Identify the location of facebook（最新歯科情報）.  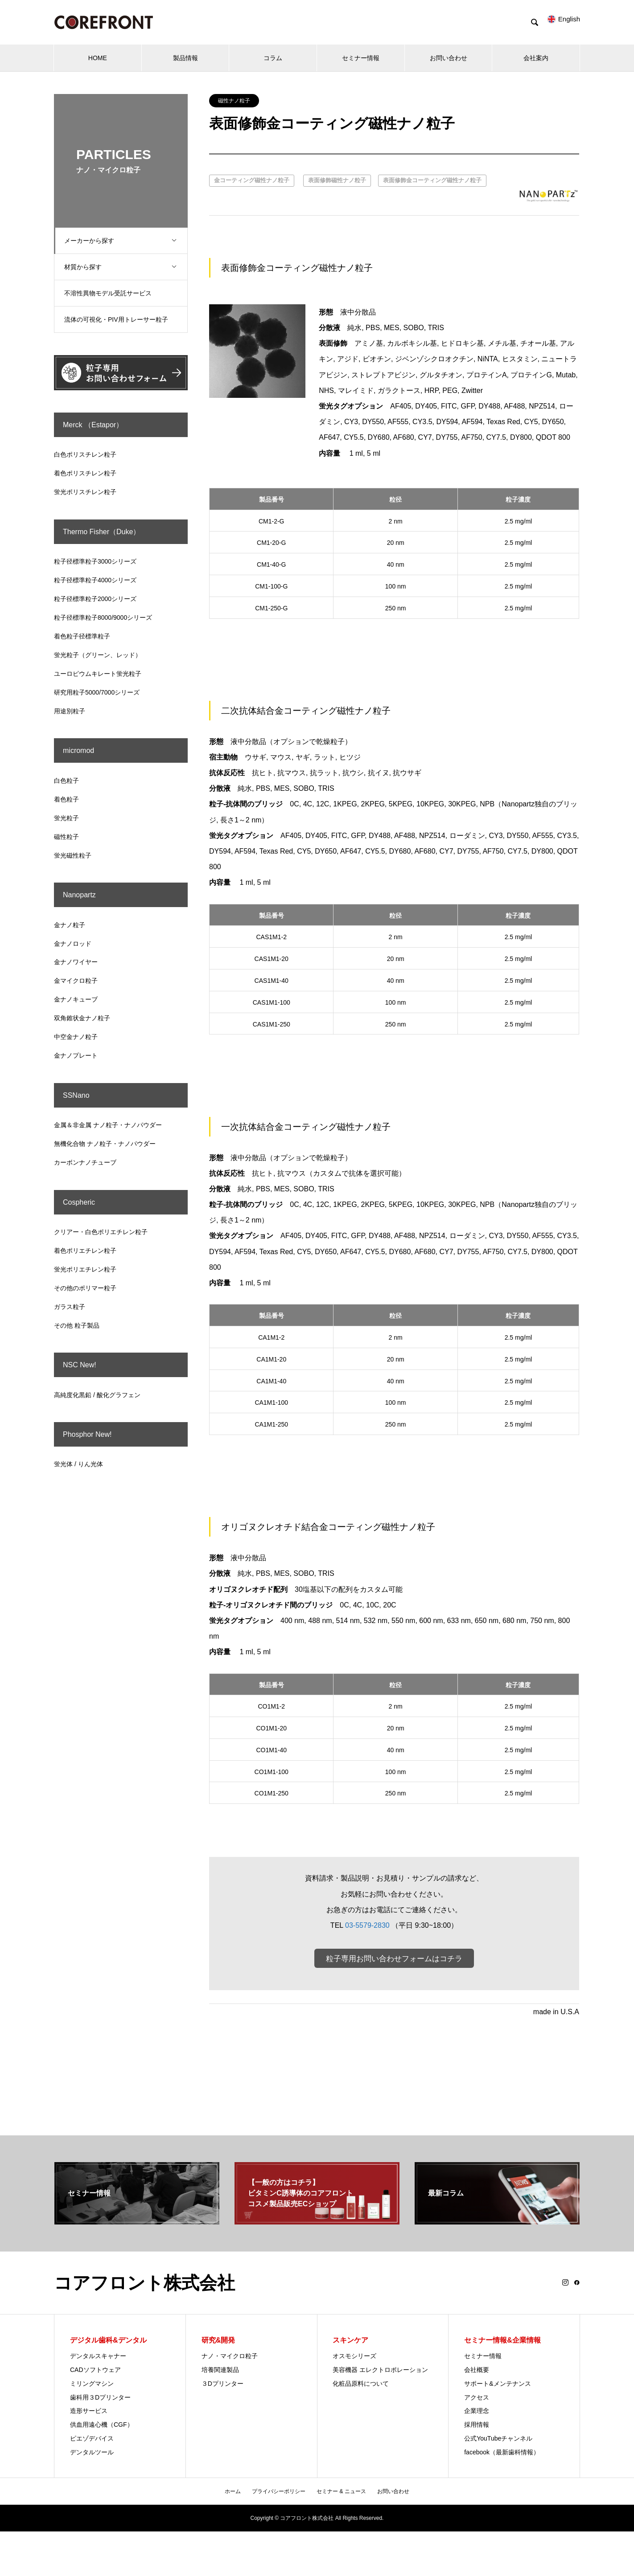
(501, 2452).